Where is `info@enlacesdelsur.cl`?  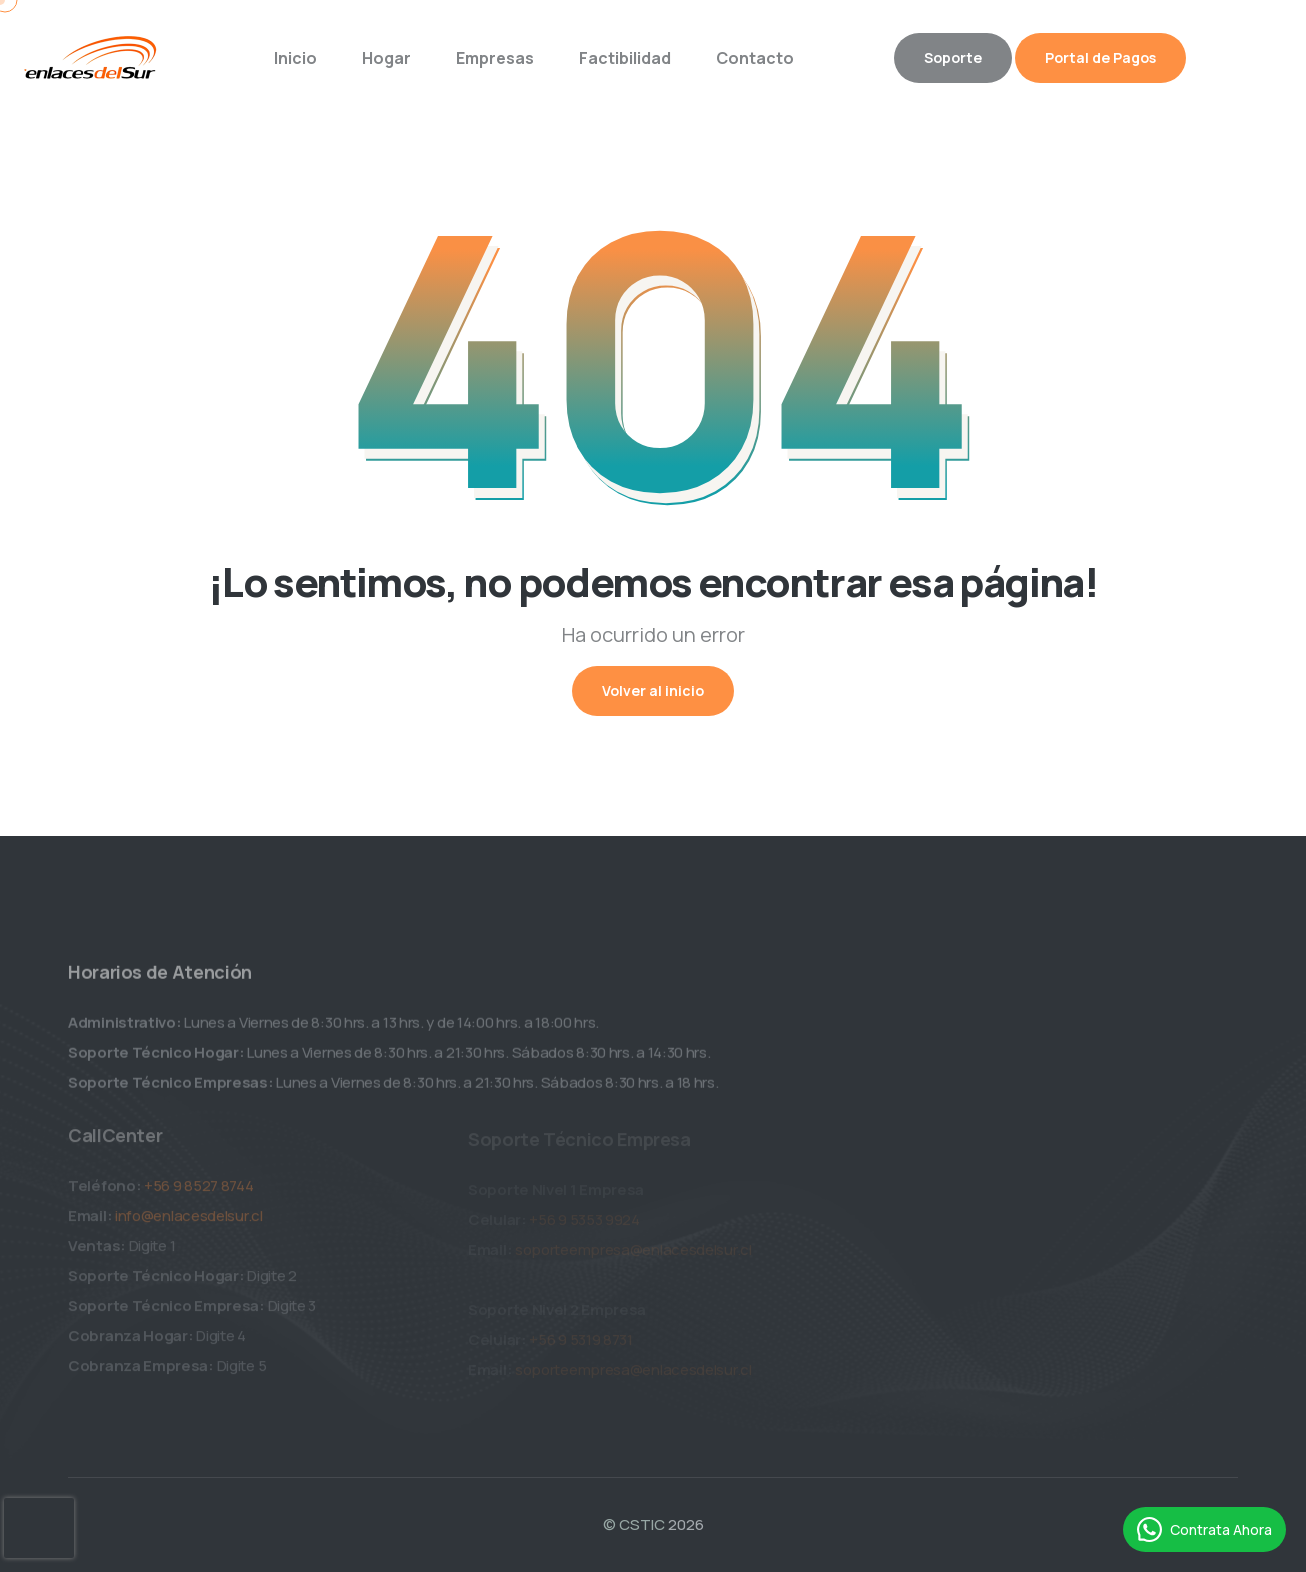 info@enlacesdelsur.cl is located at coordinates (189, 1220).